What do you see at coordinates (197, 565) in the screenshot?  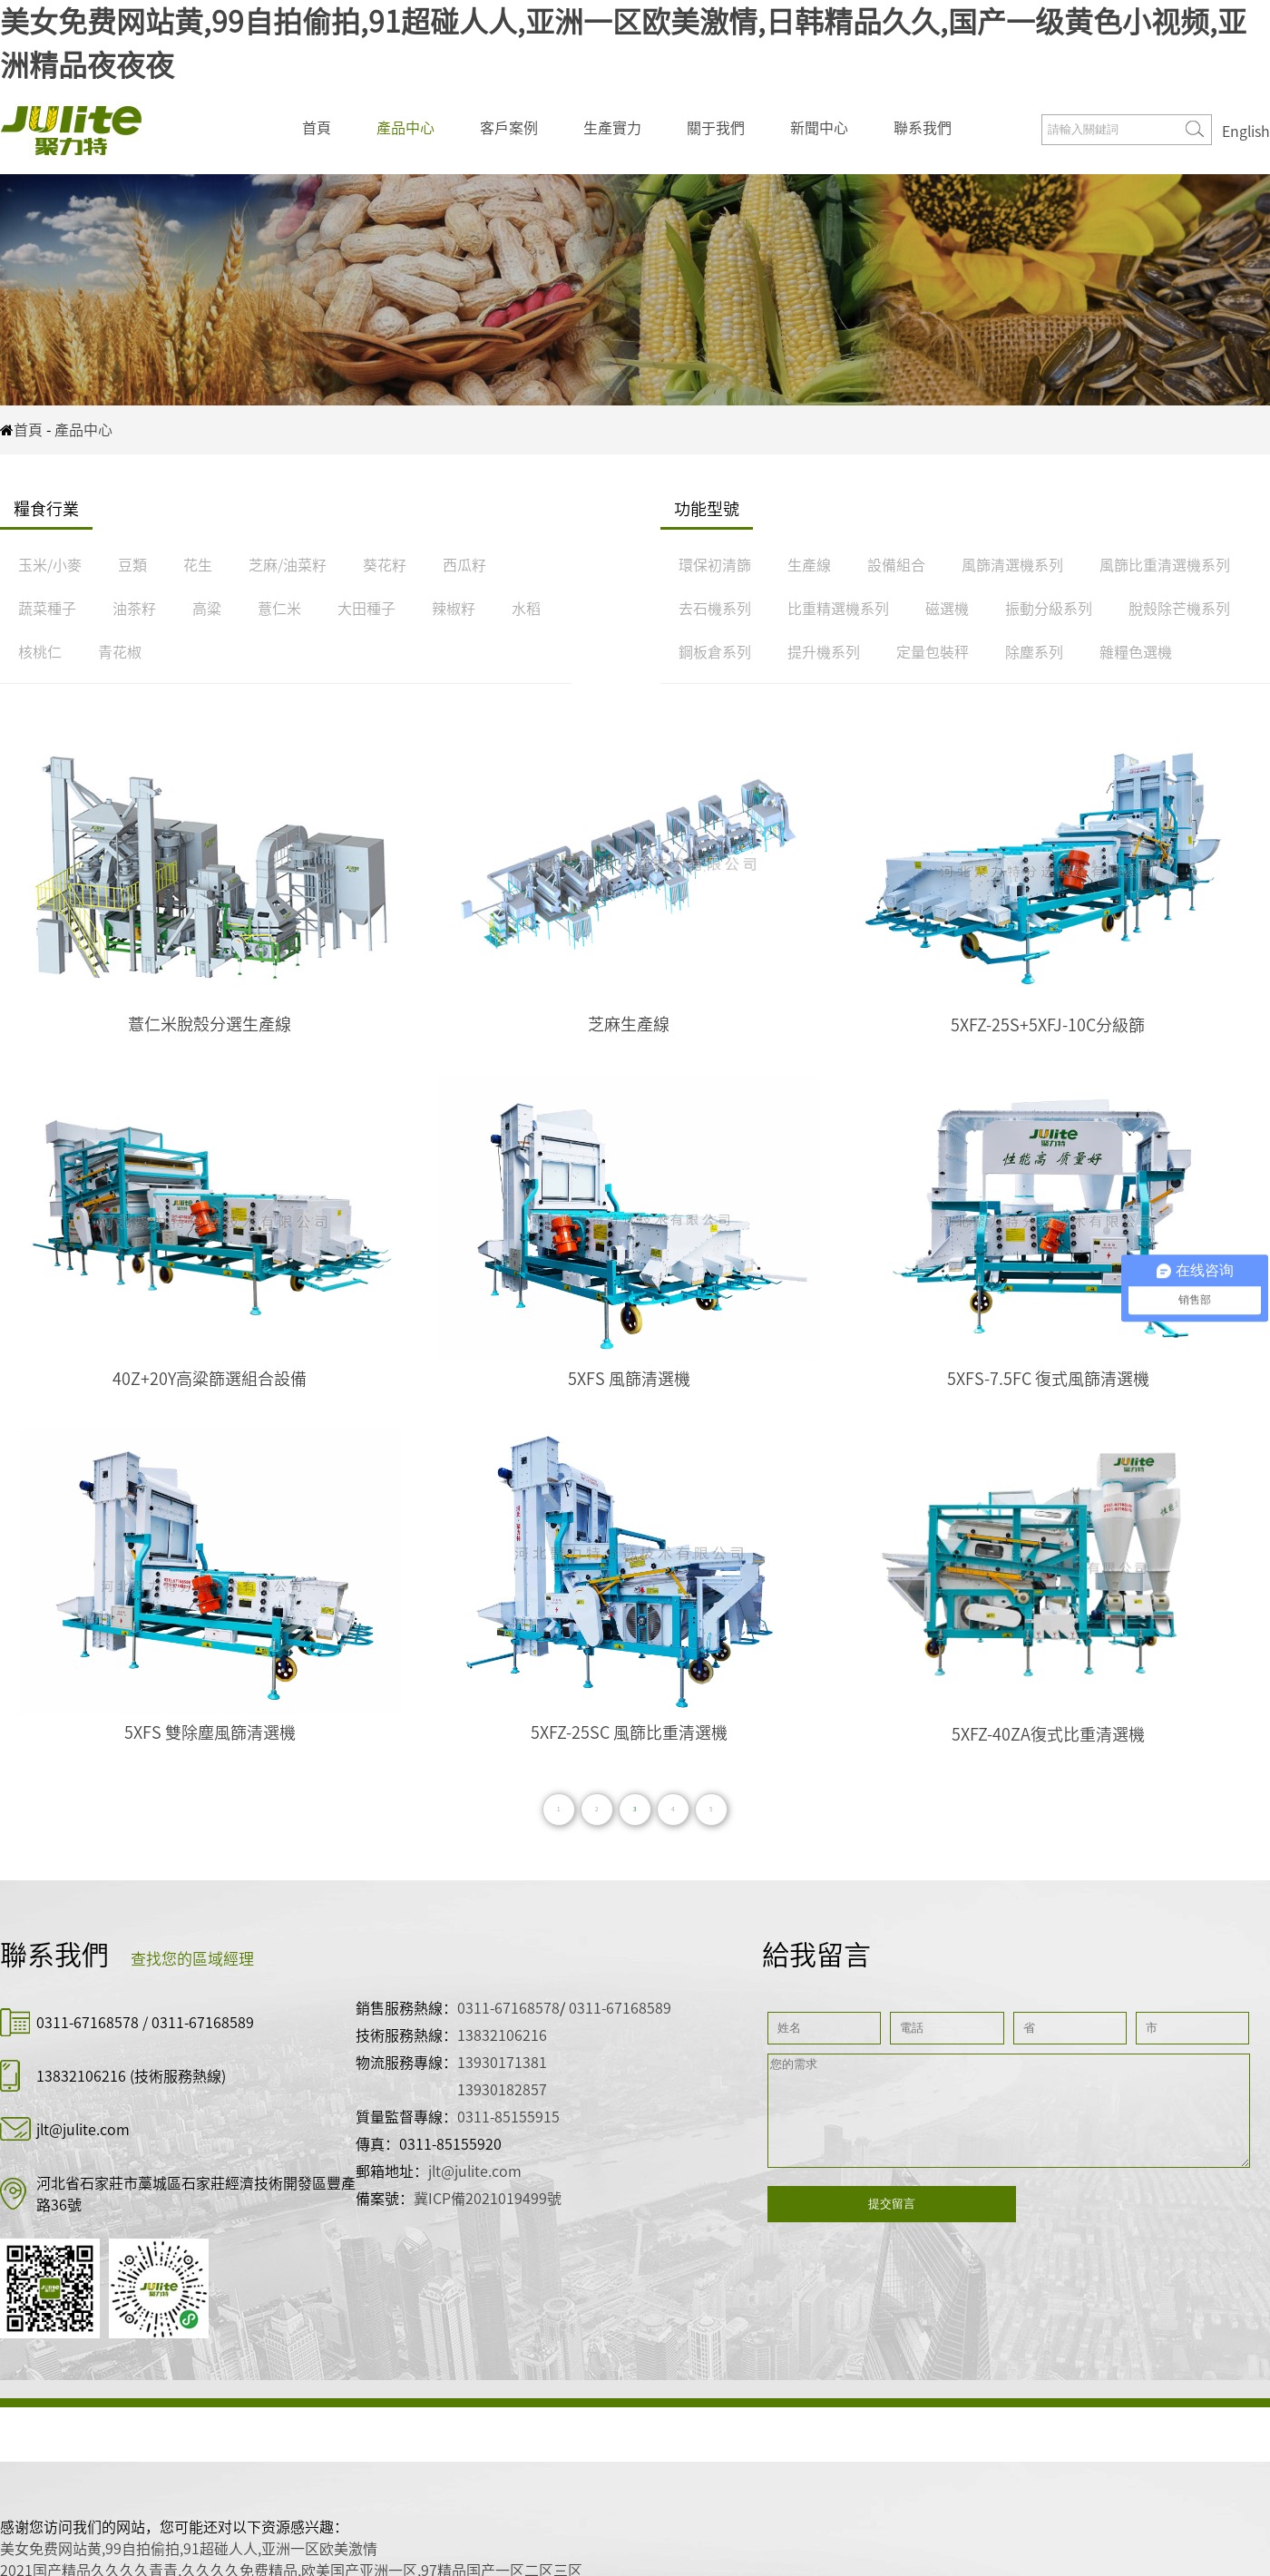 I see `花生` at bounding box center [197, 565].